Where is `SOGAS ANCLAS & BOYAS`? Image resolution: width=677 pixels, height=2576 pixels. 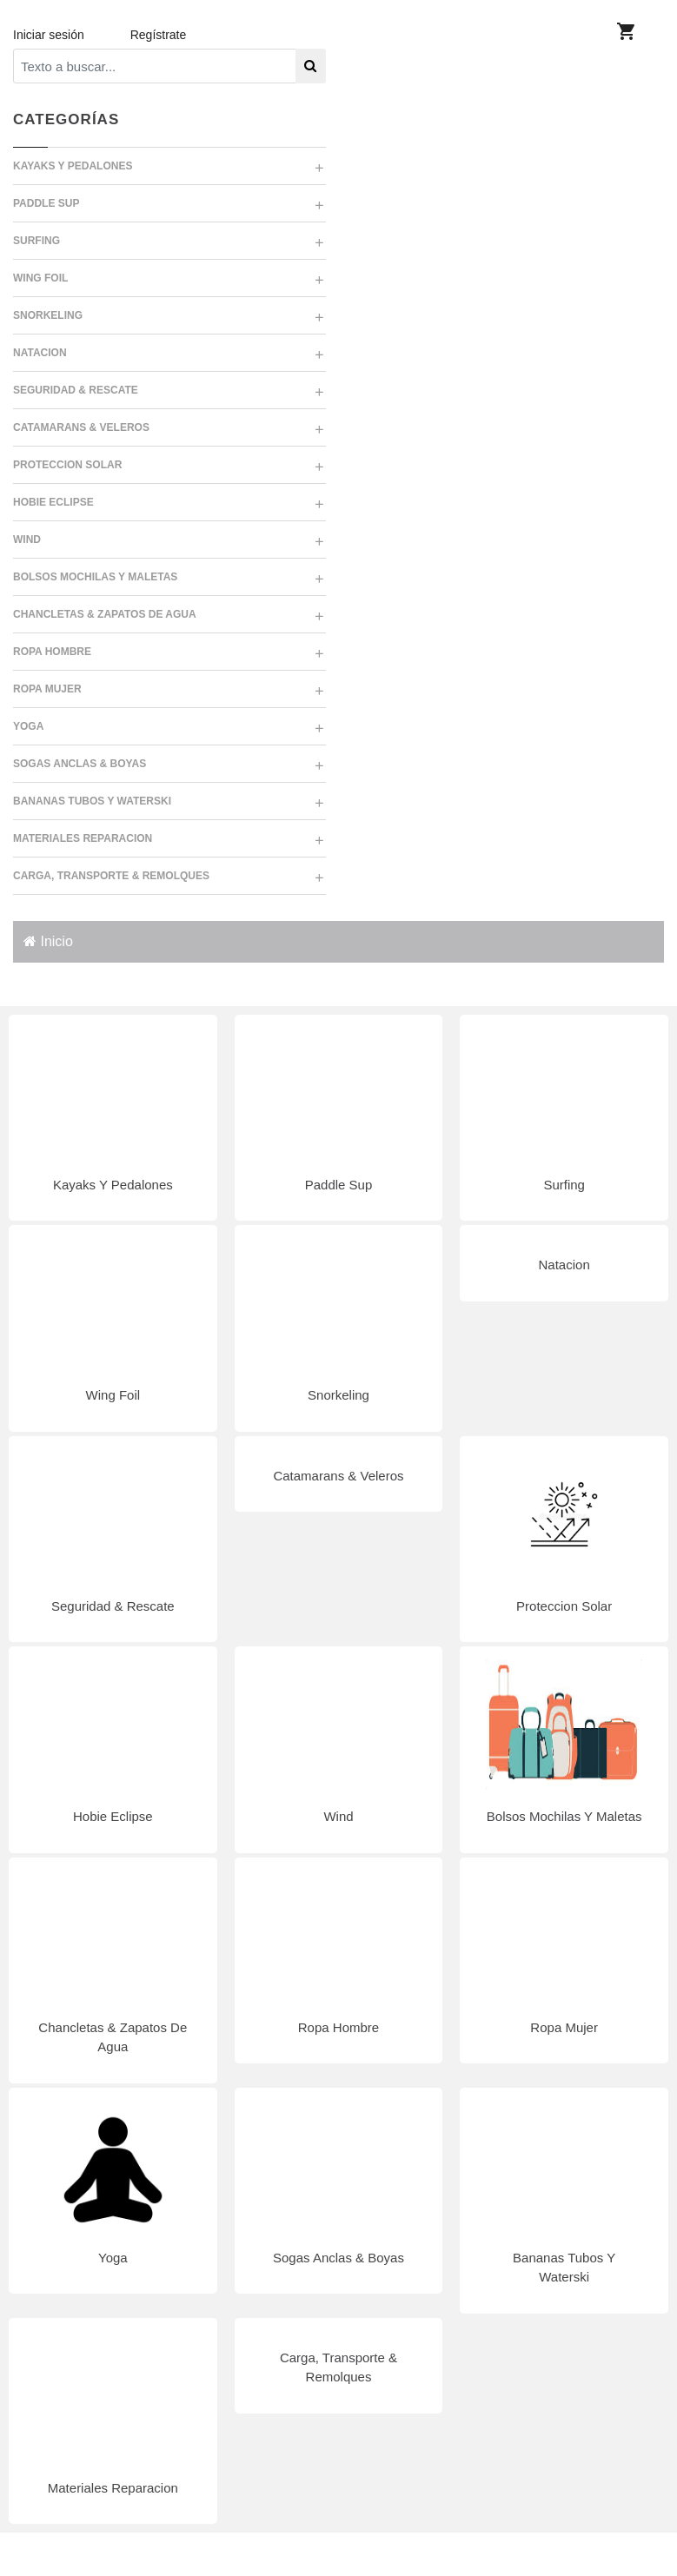 SOGAS ANCLAS & BOYAS is located at coordinates (79, 764).